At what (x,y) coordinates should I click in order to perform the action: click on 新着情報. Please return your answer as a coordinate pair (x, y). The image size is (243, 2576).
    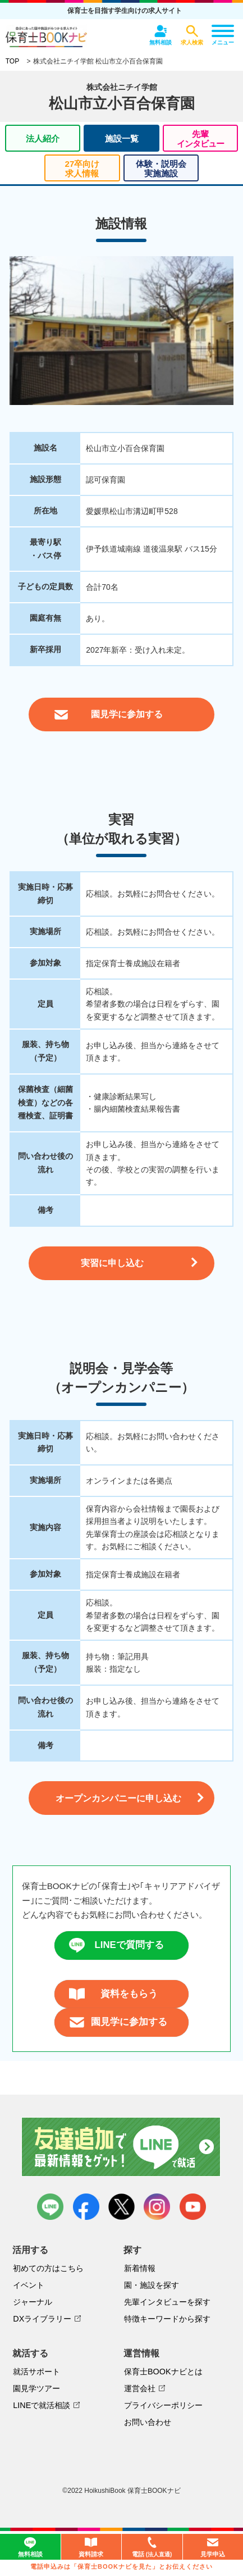
    Looking at the image, I should click on (139, 2268).